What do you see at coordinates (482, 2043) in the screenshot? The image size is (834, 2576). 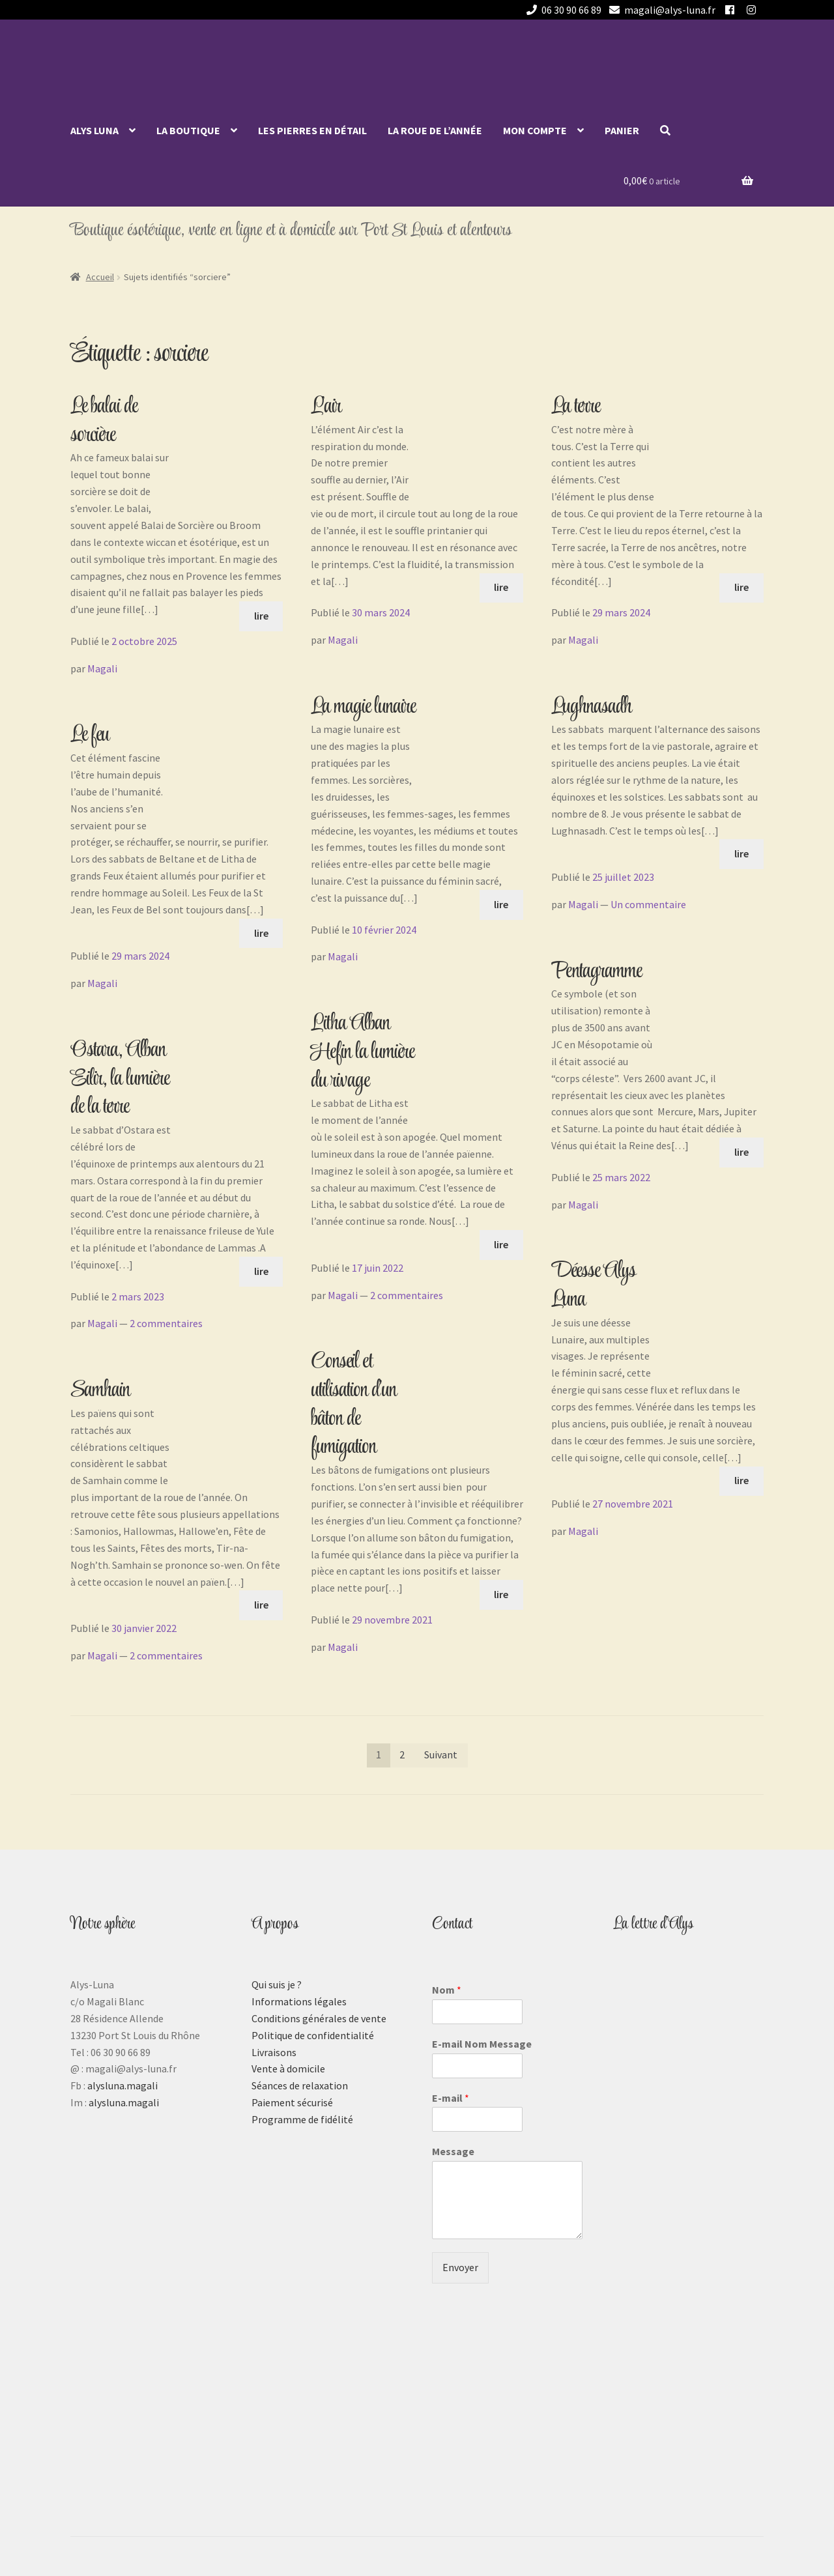 I see `E-mail Nom Message` at bounding box center [482, 2043].